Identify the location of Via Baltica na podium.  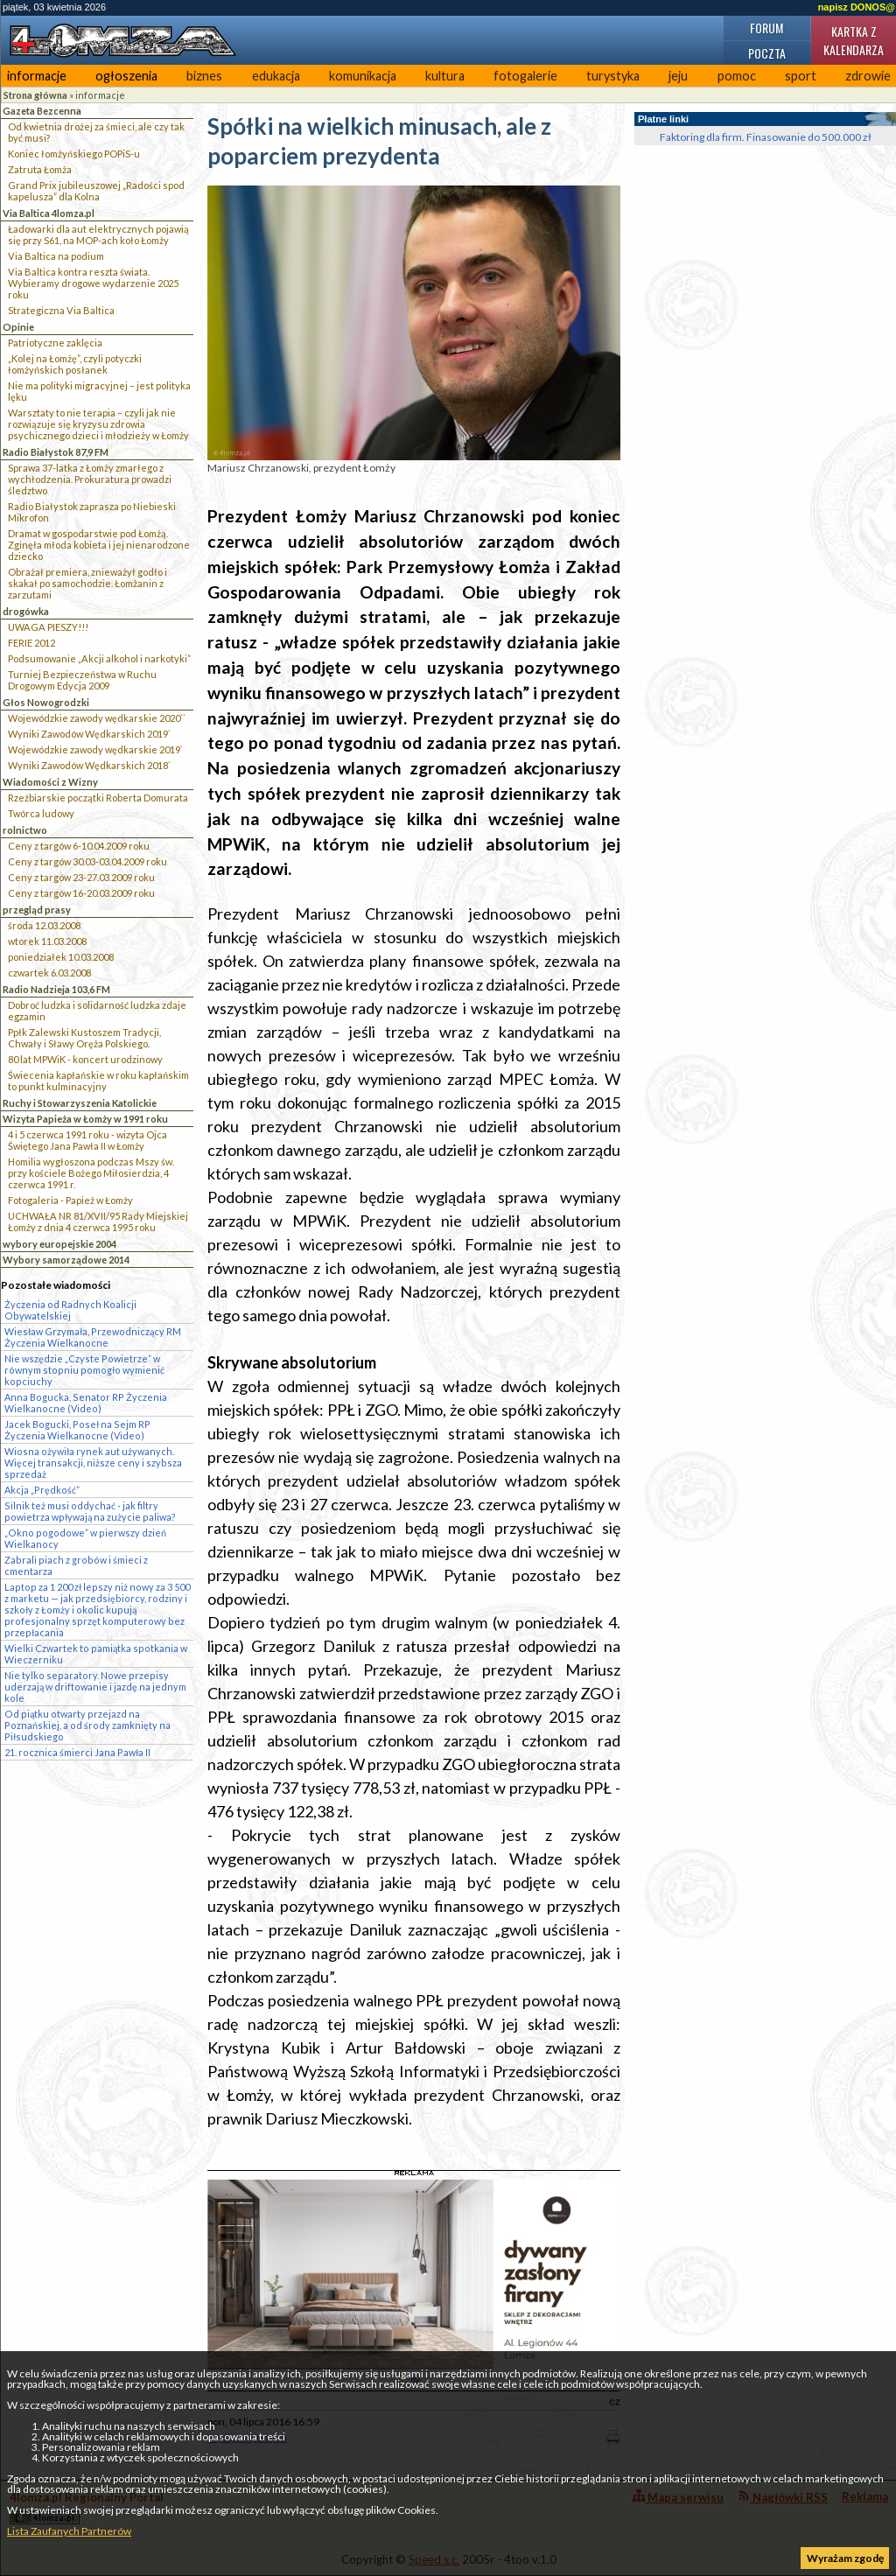
(56, 256).